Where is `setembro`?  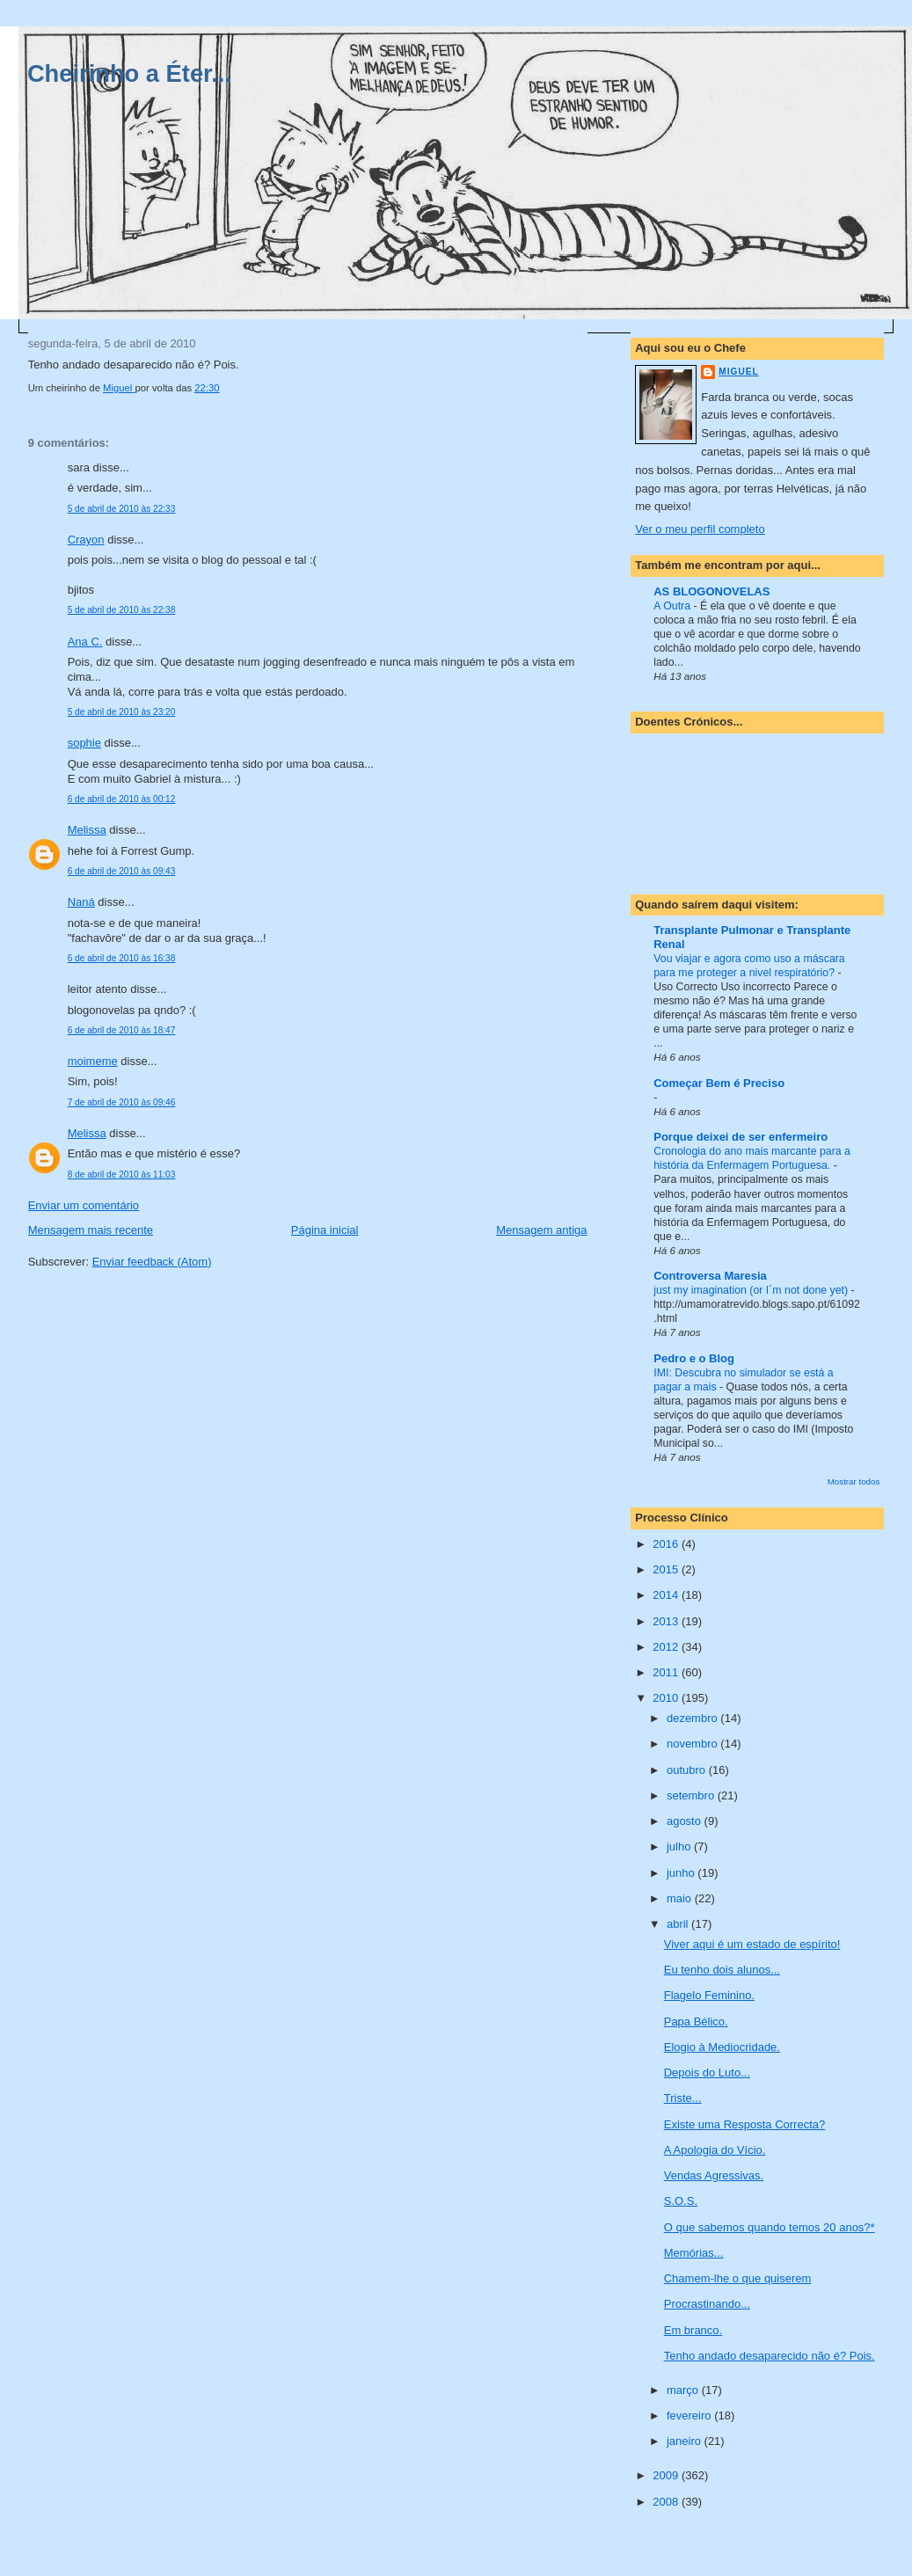 setembro is located at coordinates (692, 1795).